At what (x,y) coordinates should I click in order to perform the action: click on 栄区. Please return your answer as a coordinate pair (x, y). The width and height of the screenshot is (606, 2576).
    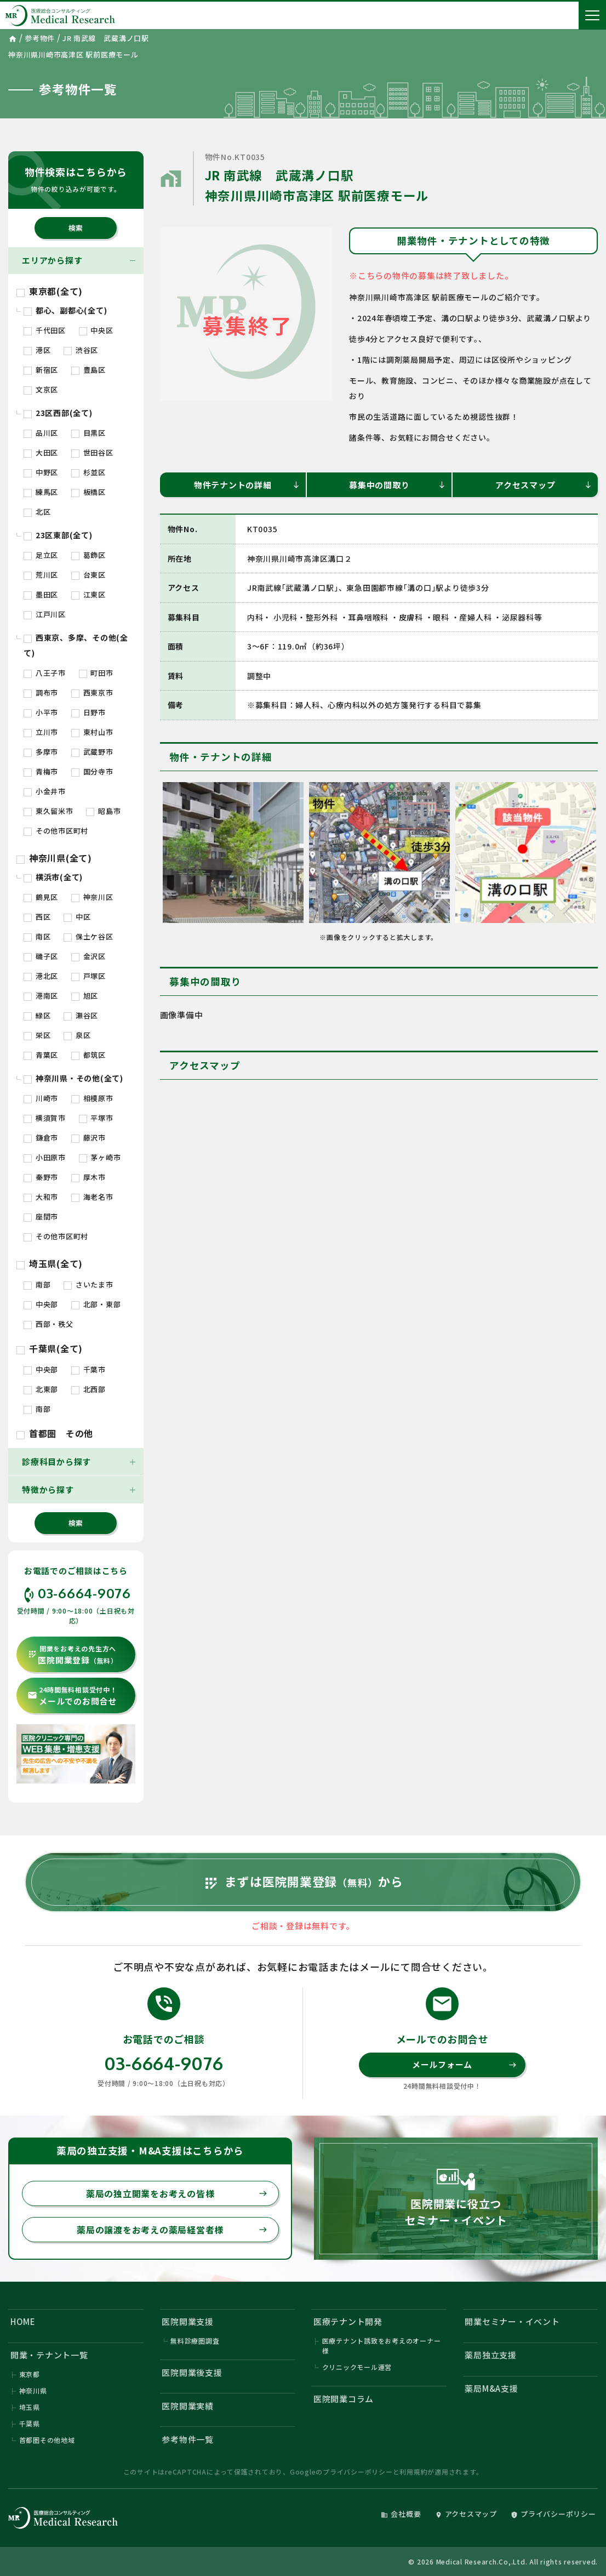
    Looking at the image, I should click on (37, 1035).